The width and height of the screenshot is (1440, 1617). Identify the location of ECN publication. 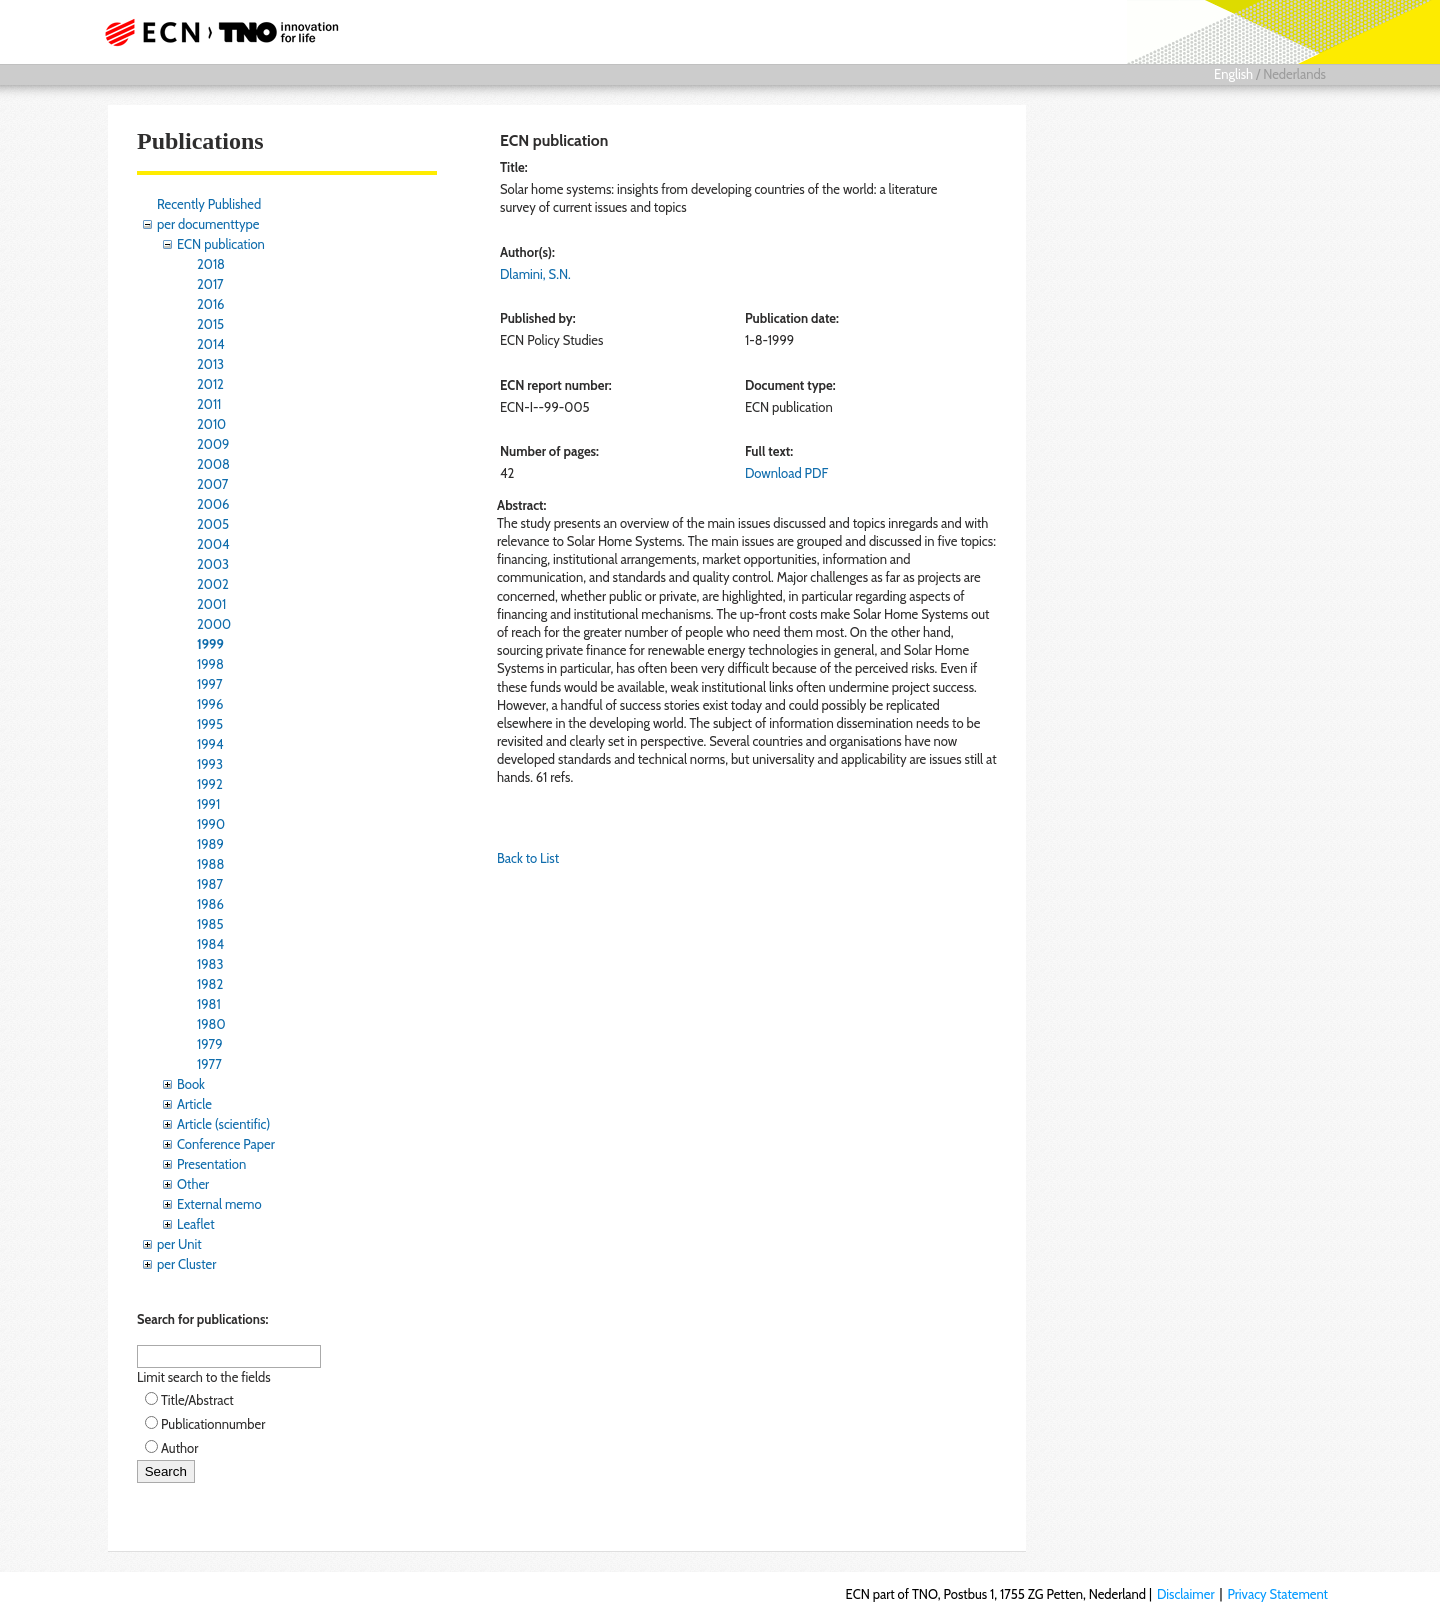
(221, 244).